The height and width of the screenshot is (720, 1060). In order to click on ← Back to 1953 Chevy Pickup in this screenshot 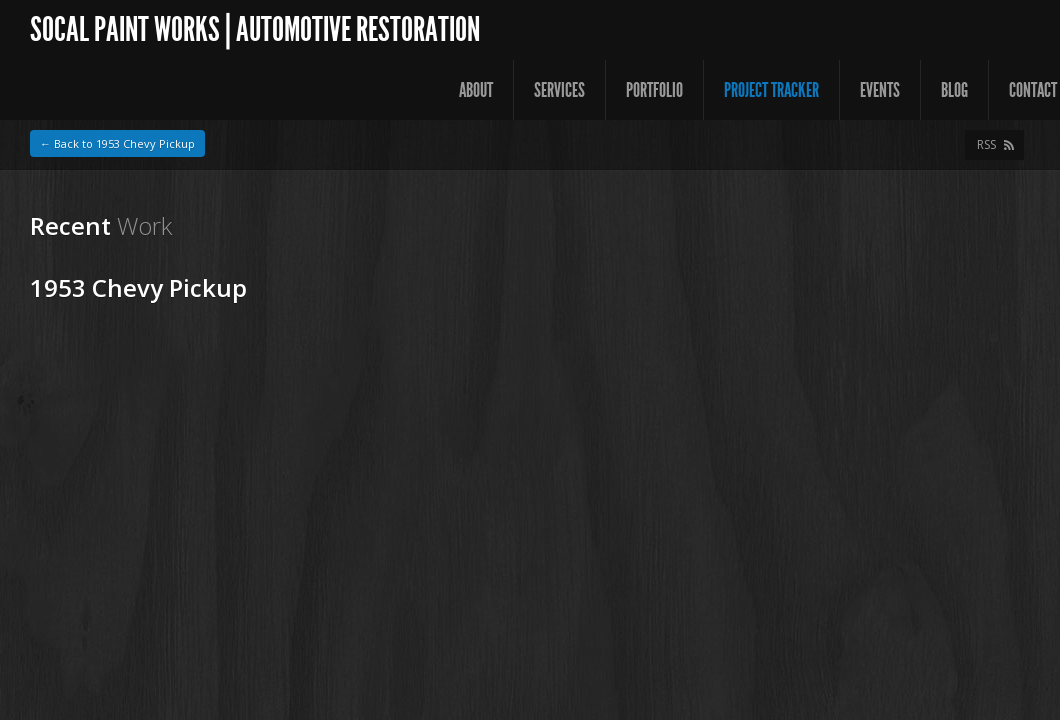, I will do `click(117, 143)`.